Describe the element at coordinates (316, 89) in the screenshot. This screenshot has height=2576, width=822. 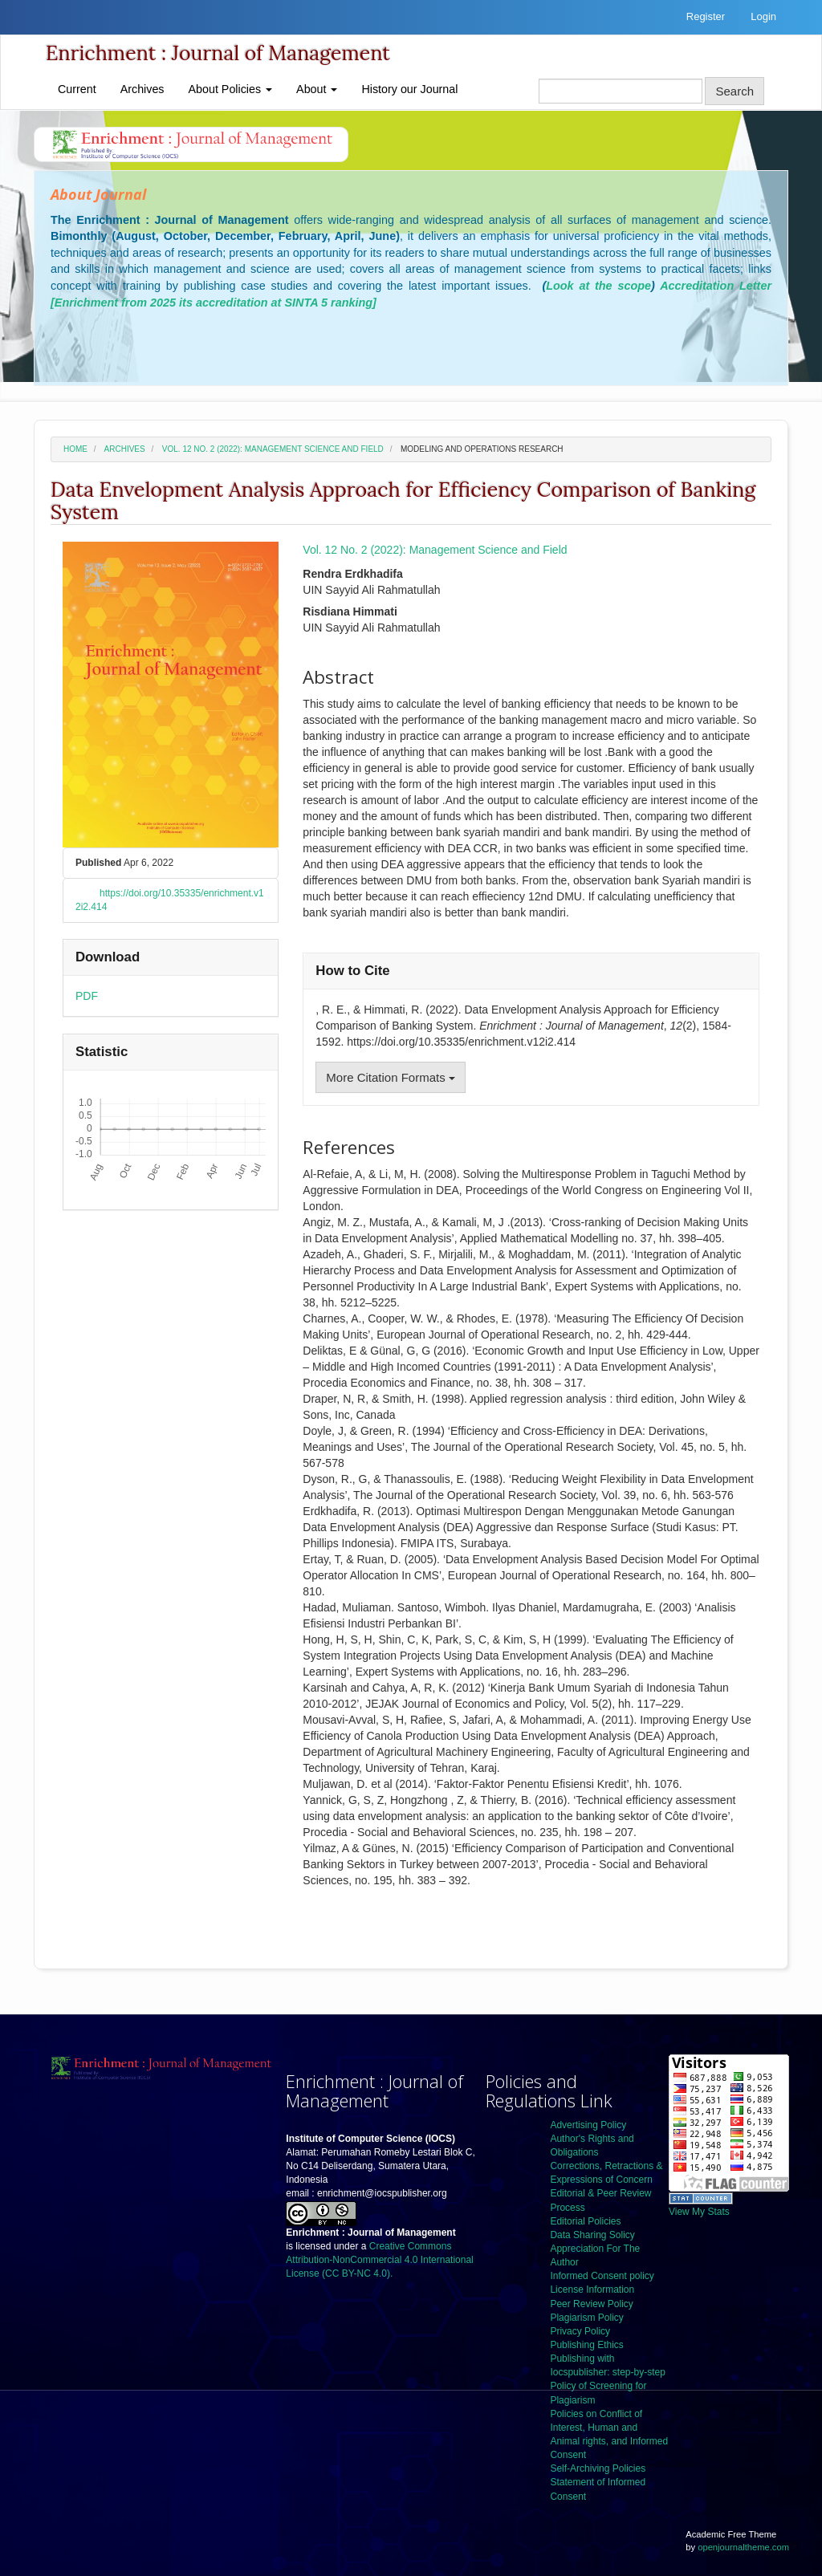
I see `About [button]` at that location.